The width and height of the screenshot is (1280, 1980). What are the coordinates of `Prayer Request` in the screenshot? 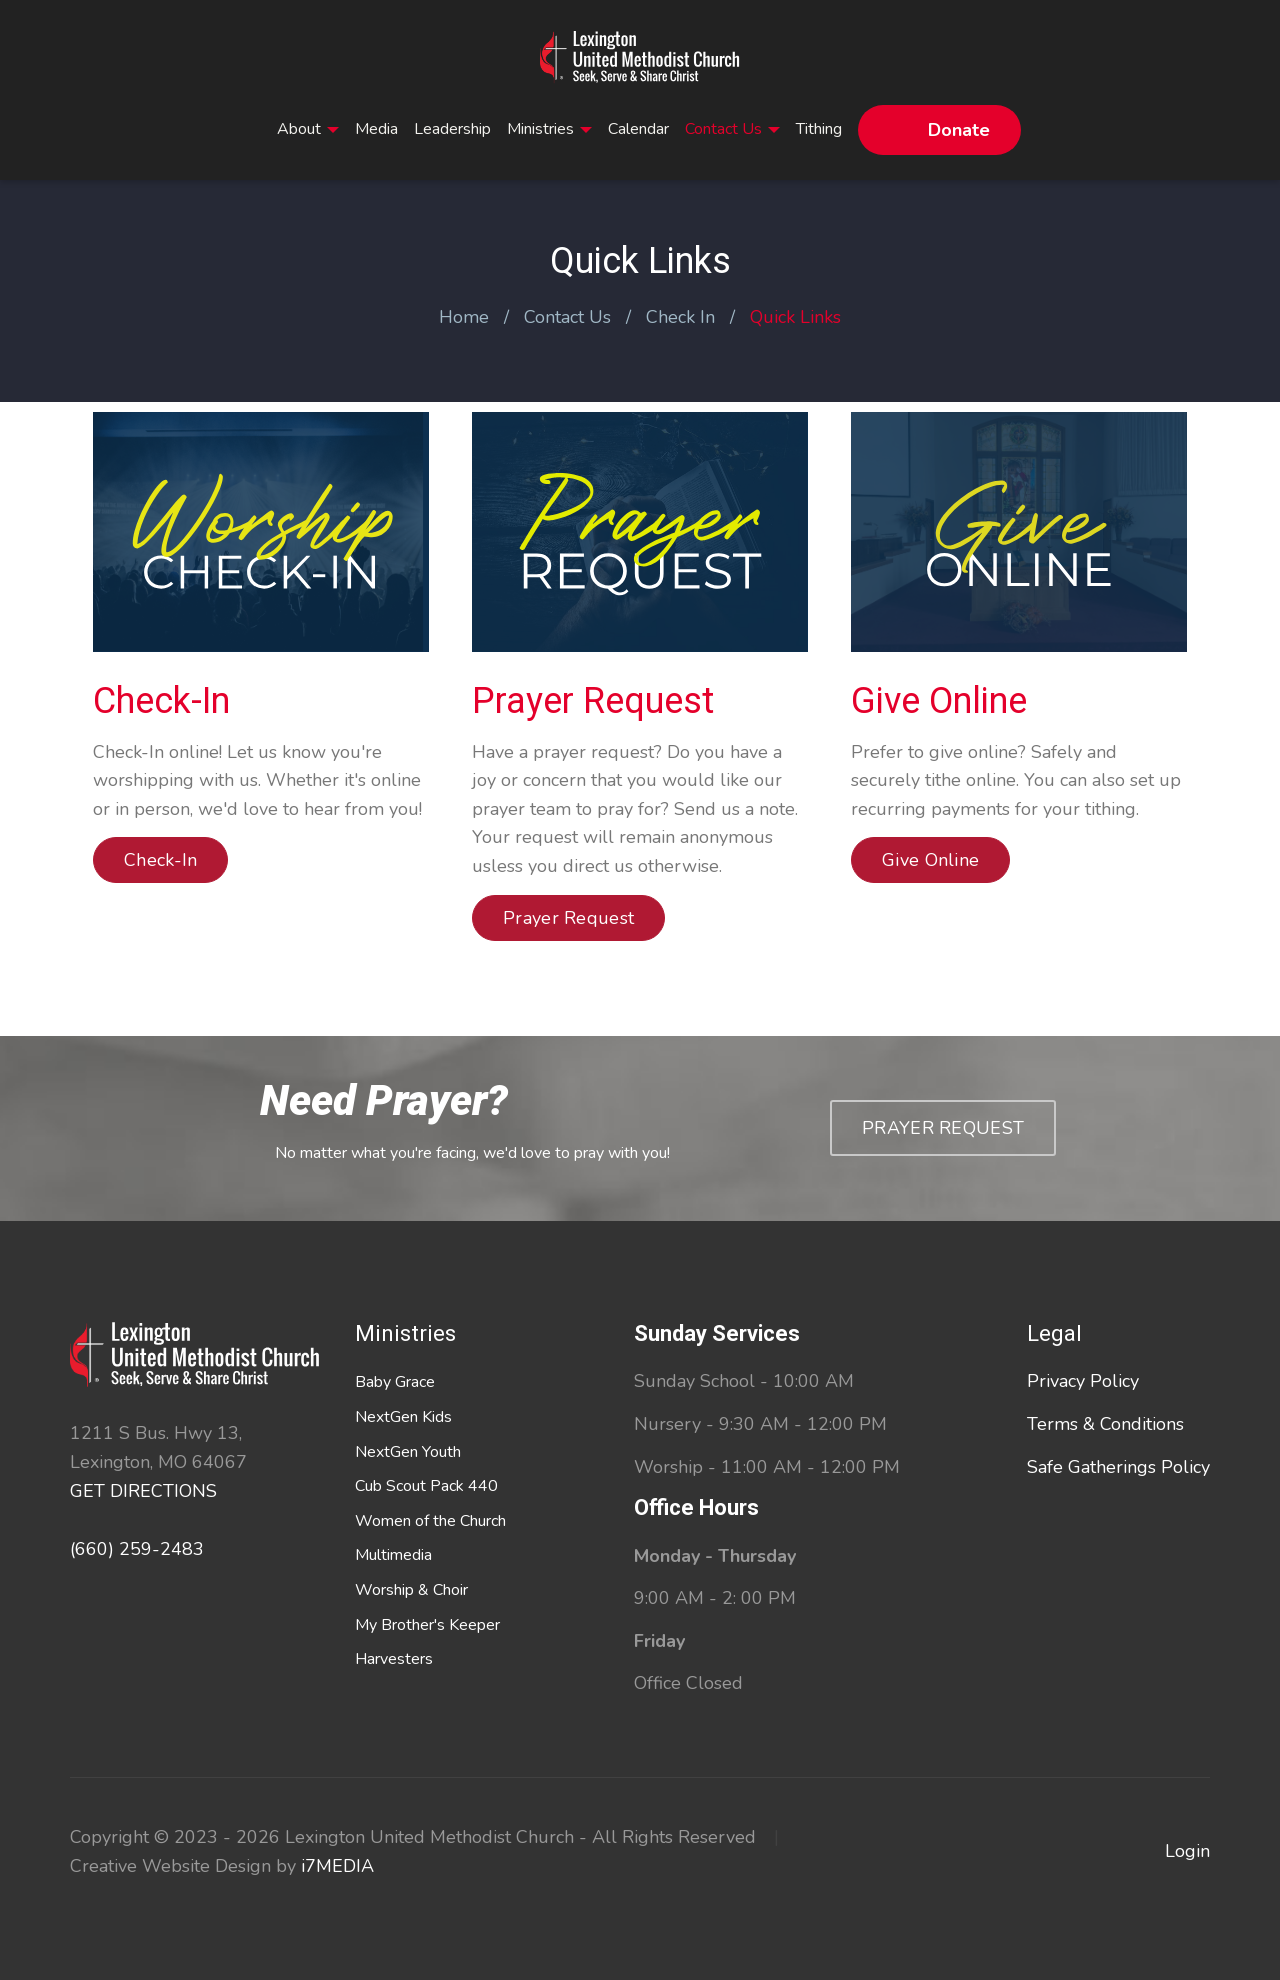 It's located at (593, 701).